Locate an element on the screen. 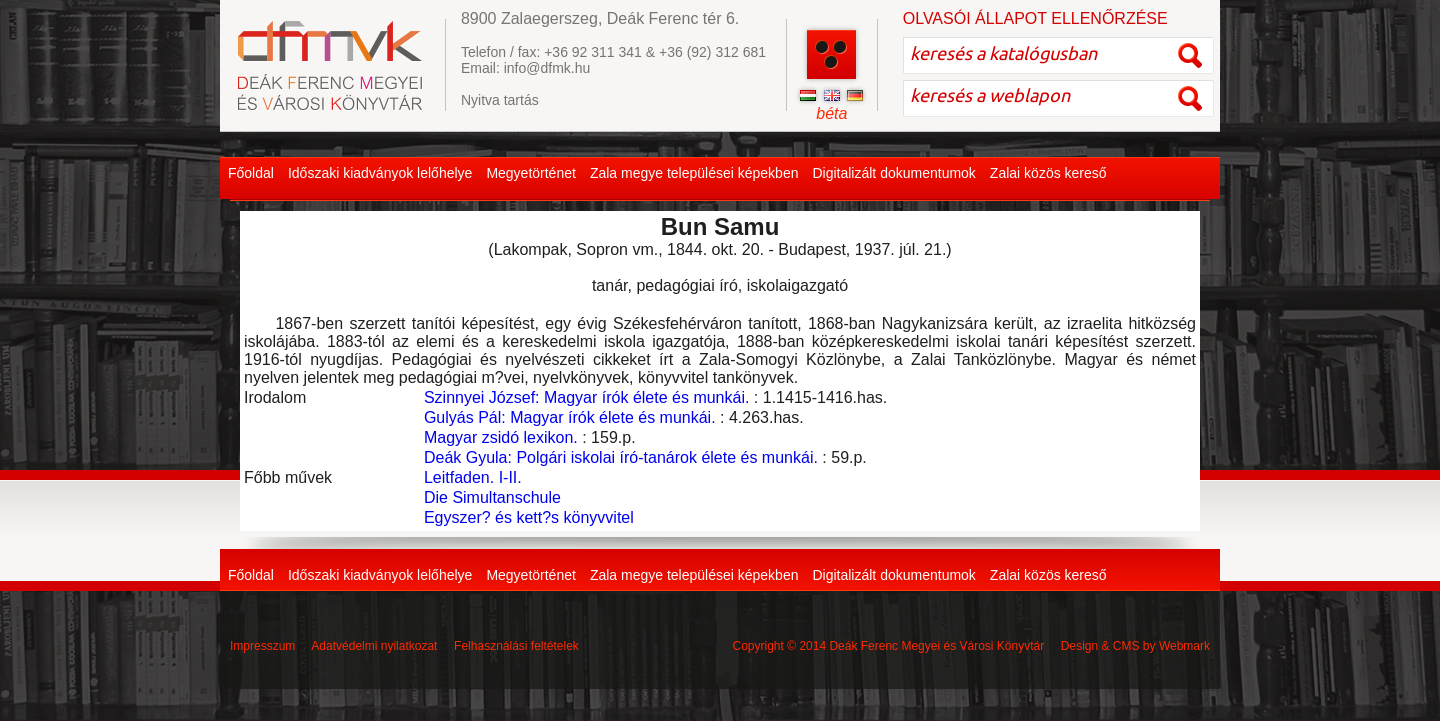 The height and width of the screenshot is (721, 1440). Egyszer? és kett?s könyvvitel is located at coordinates (529, 517).